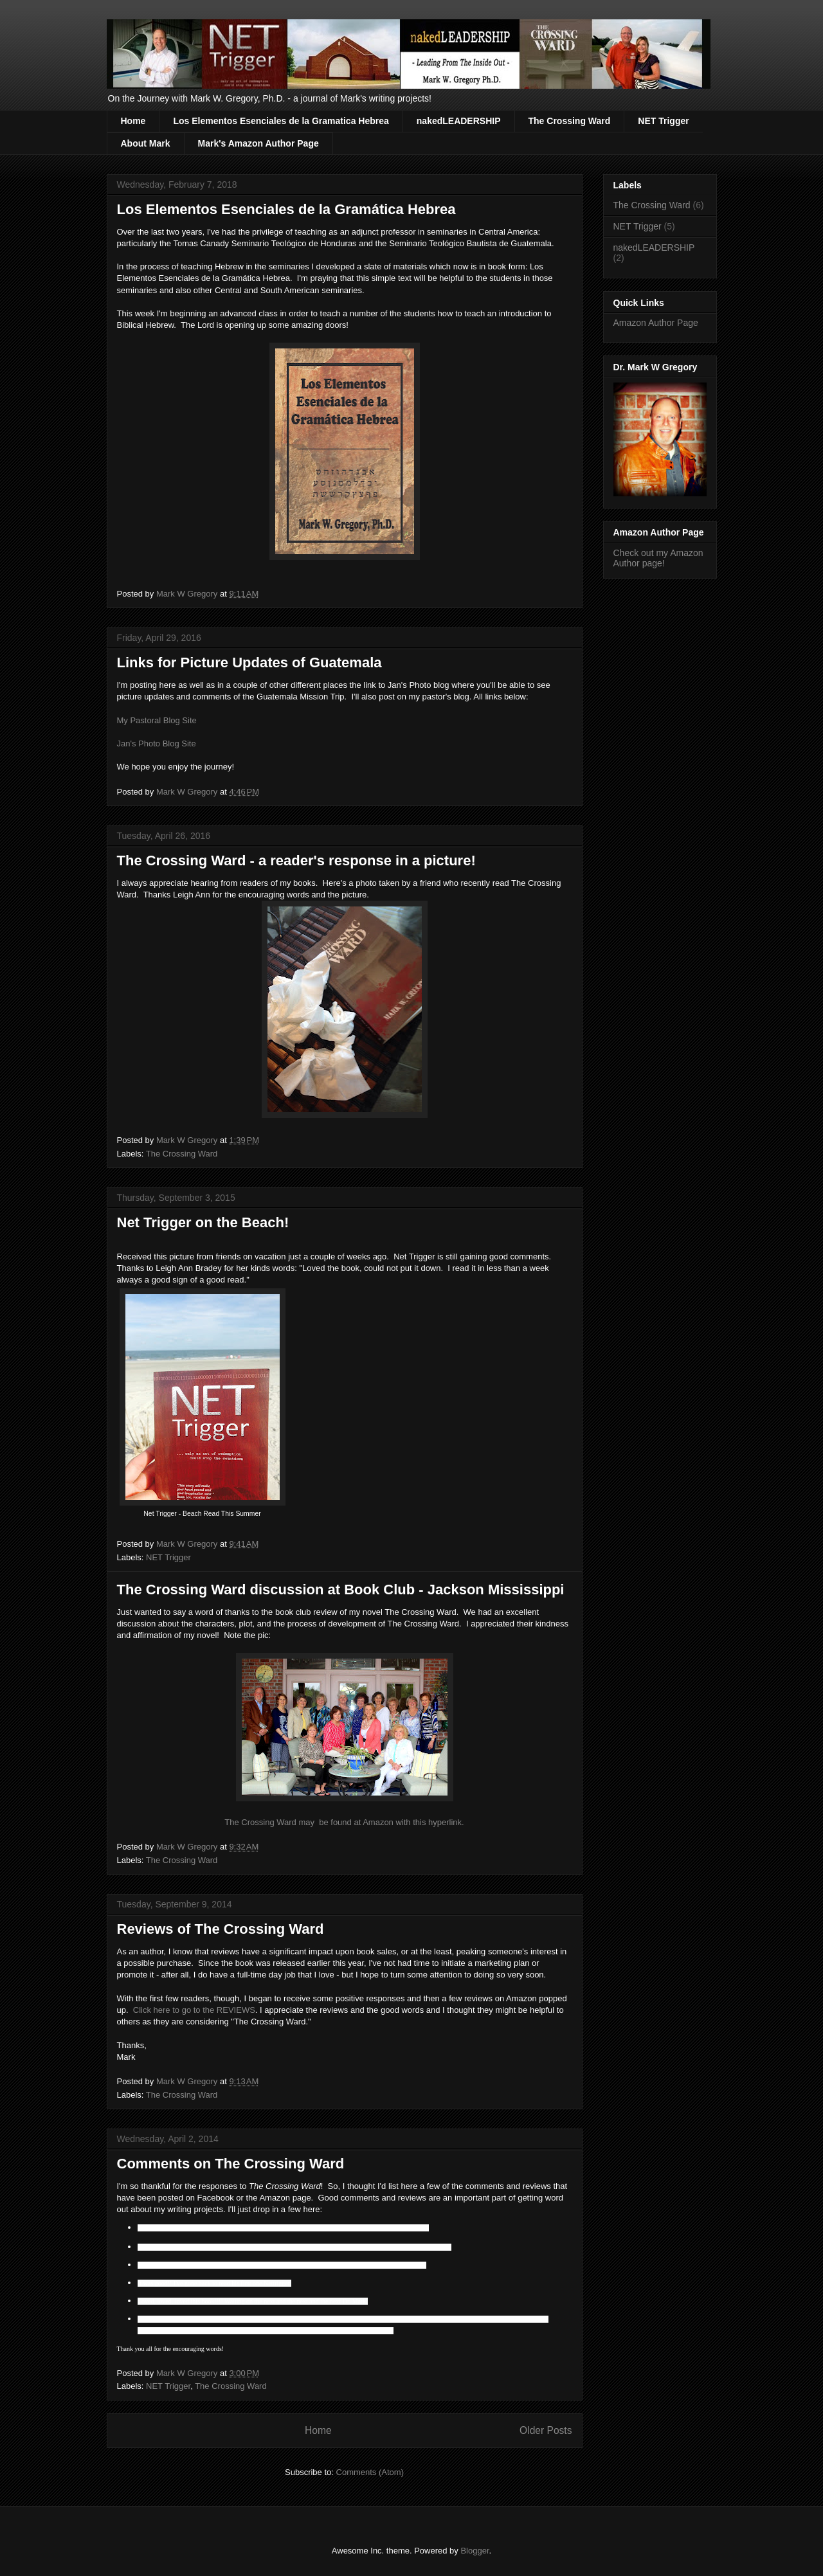 This screenshot has height=2576, width=823. What do you see at coordinates (280, 121) in the screenshot?
I see `Los Elementos Esenciales de la Gramatica Hebrea` at bounding box center [280, 121].